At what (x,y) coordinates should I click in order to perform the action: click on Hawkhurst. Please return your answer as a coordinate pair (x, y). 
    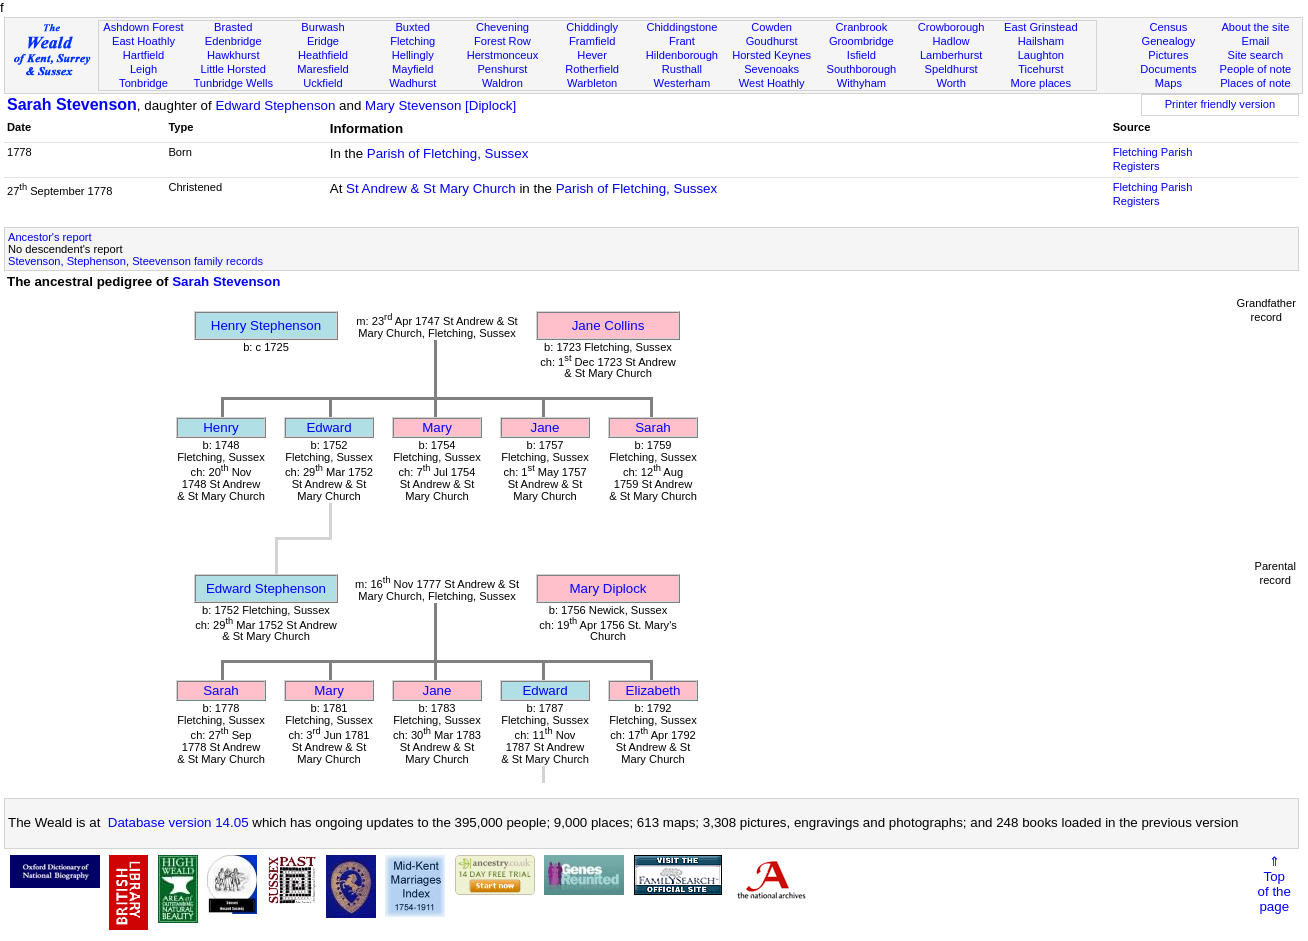
    Looking at the image, I should click on (233, 55).